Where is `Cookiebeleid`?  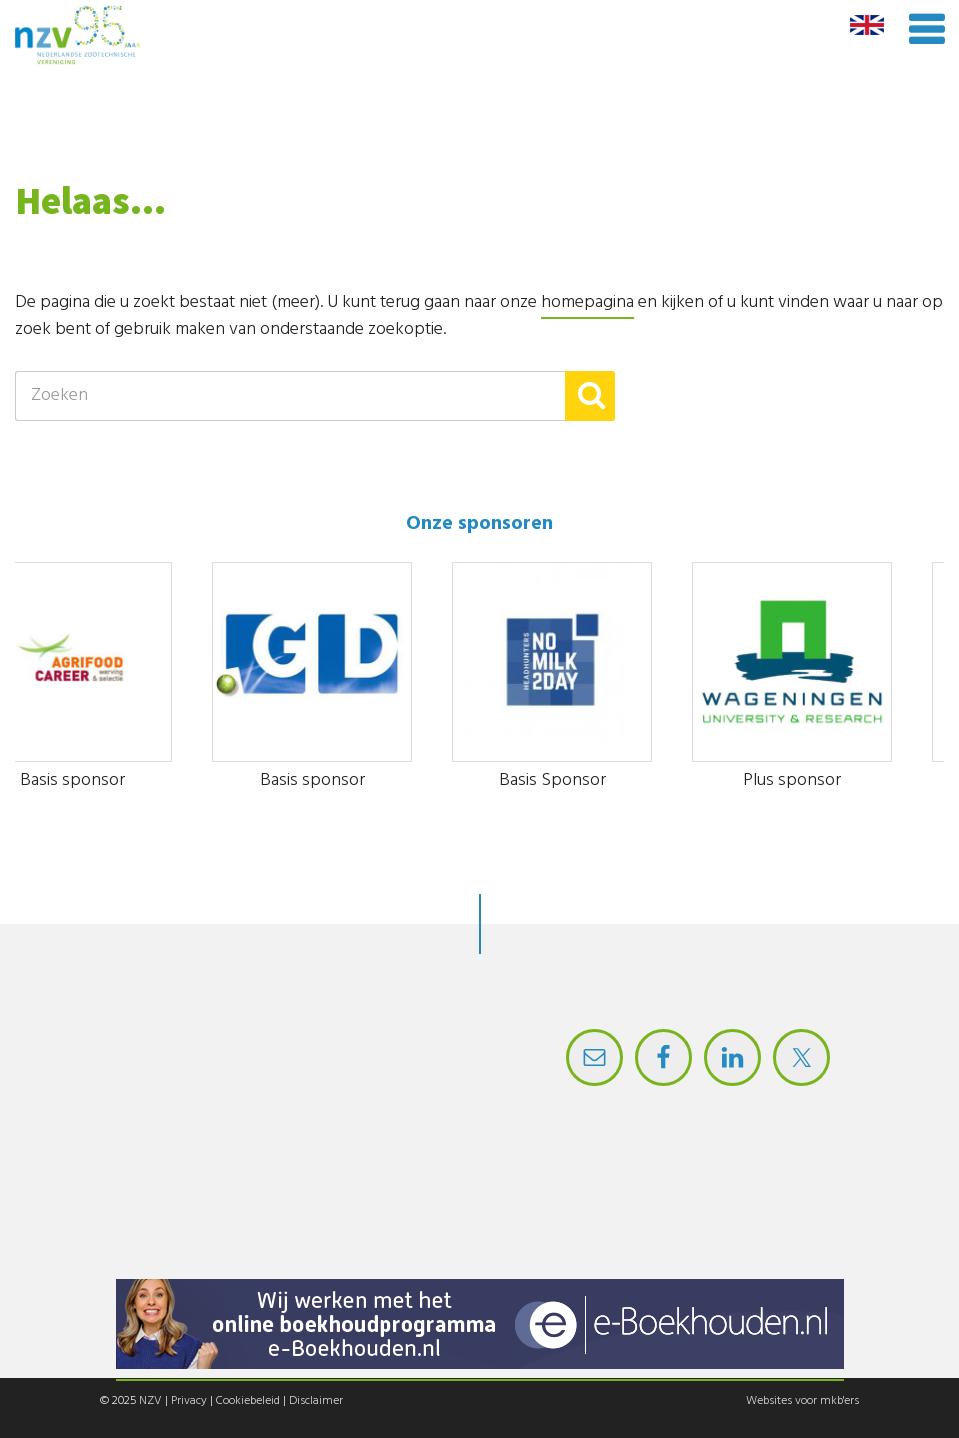
Cookiebeleid is located at coordinates (248, 1401).